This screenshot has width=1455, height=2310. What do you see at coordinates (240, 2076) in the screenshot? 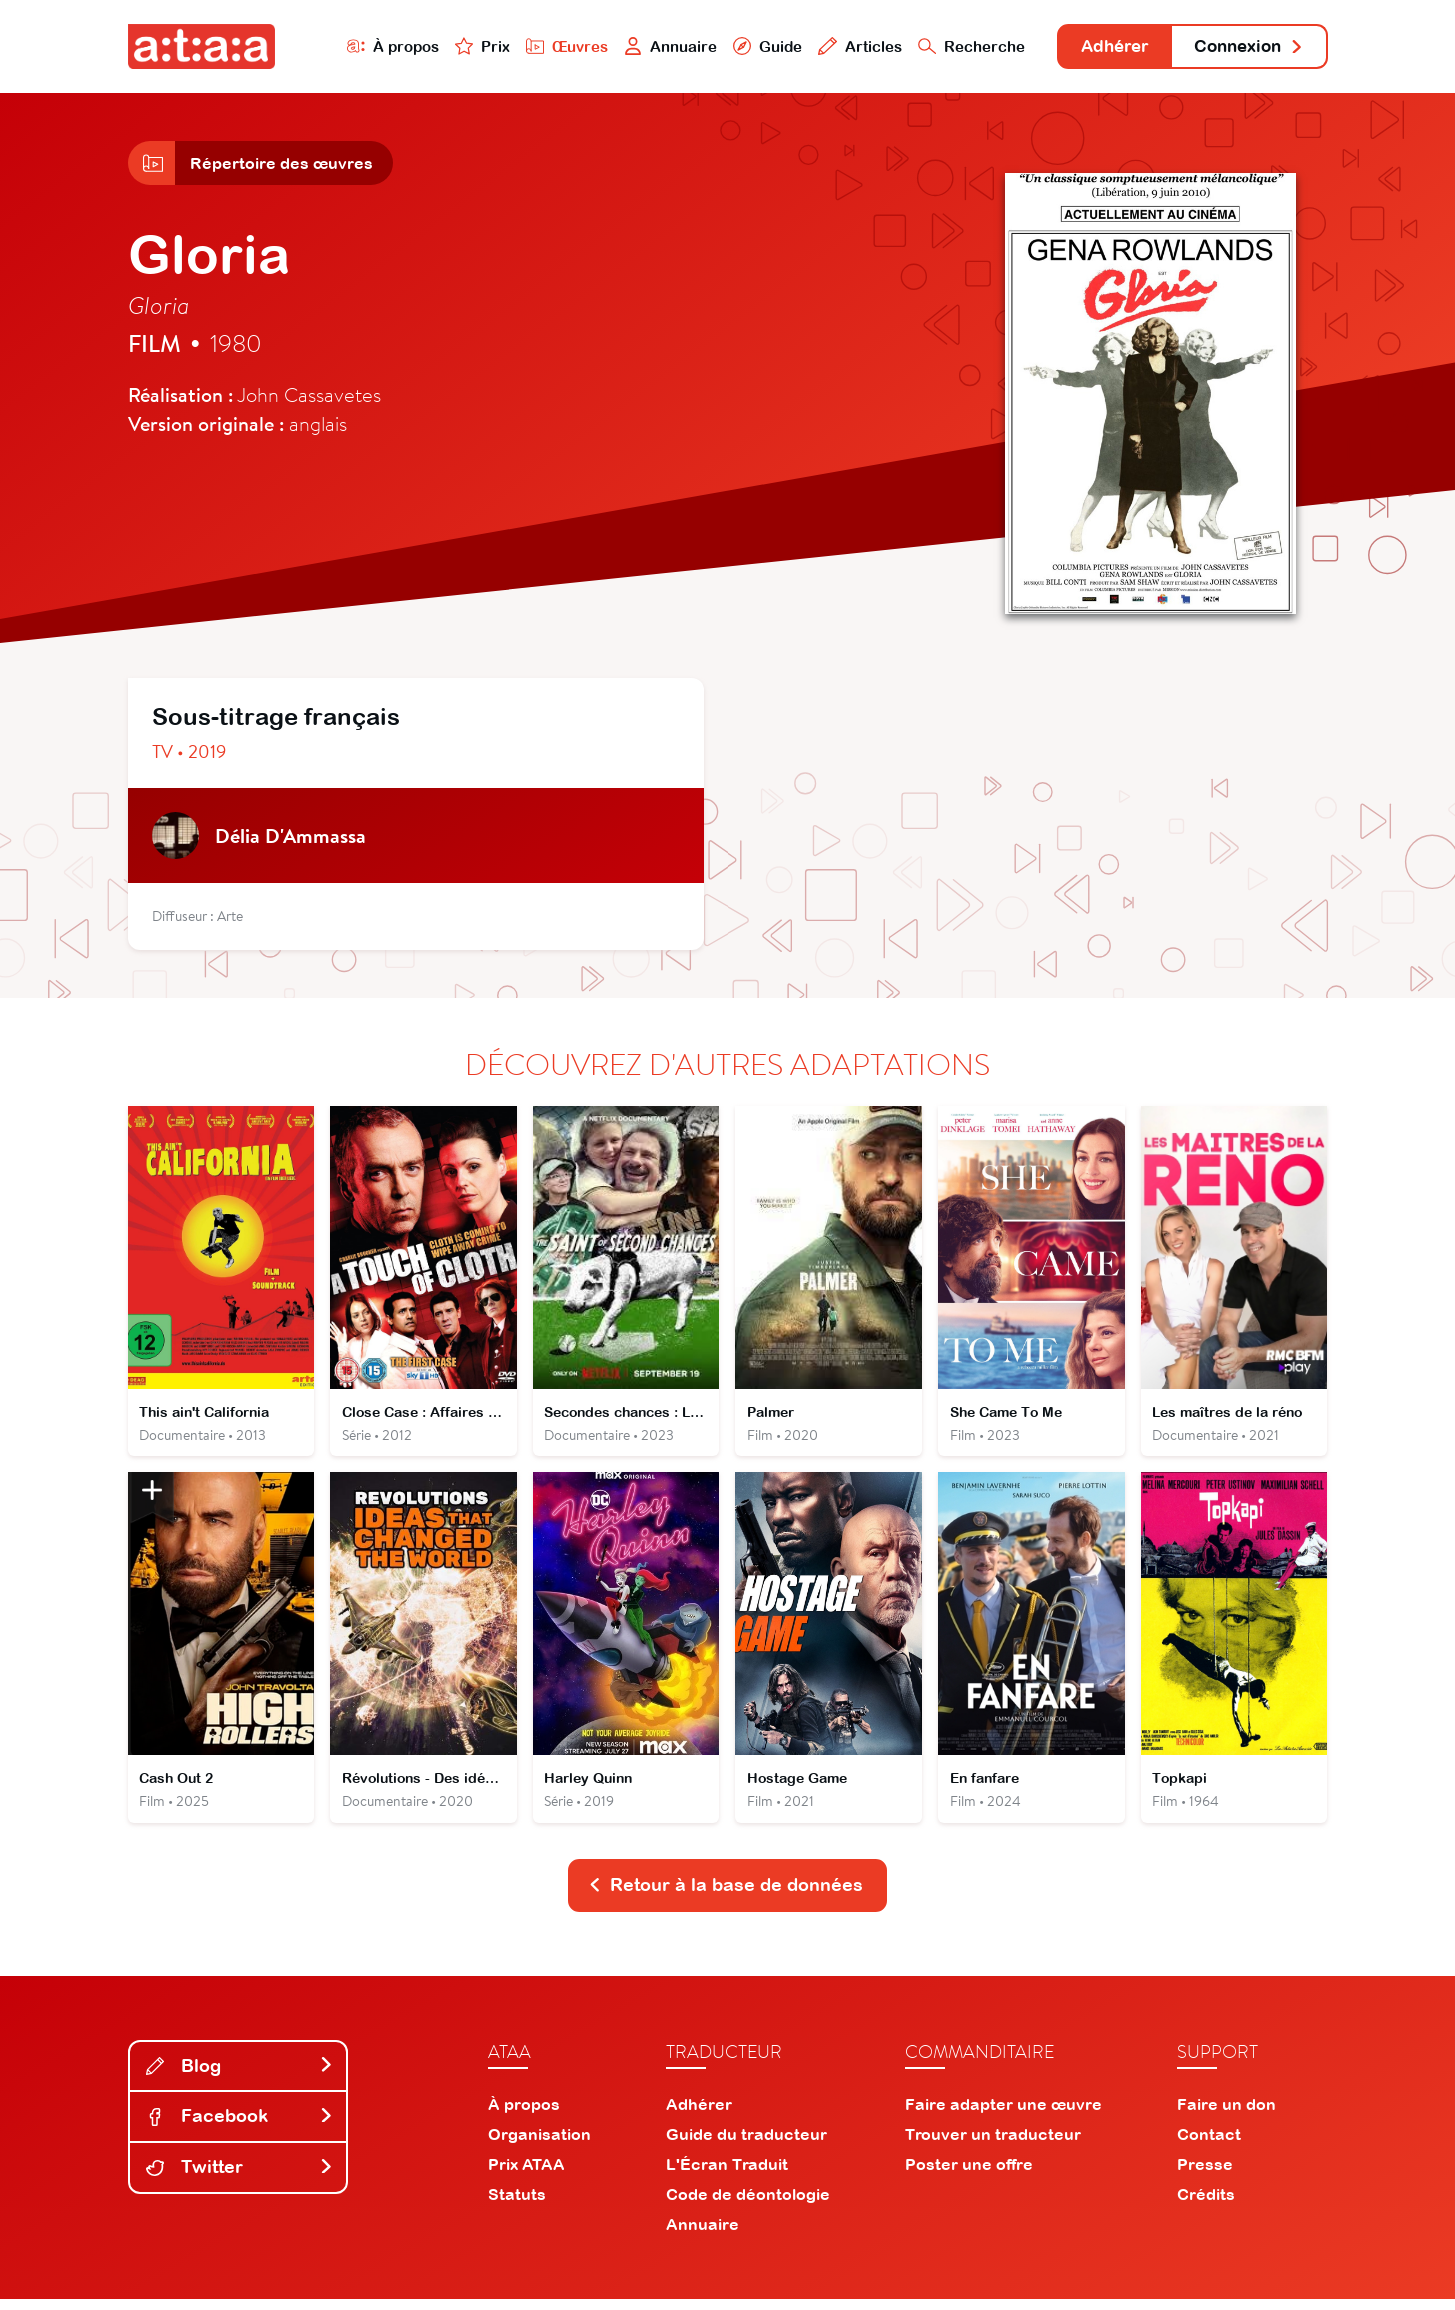
I see `Blog` at bounding box center [240, 2076].